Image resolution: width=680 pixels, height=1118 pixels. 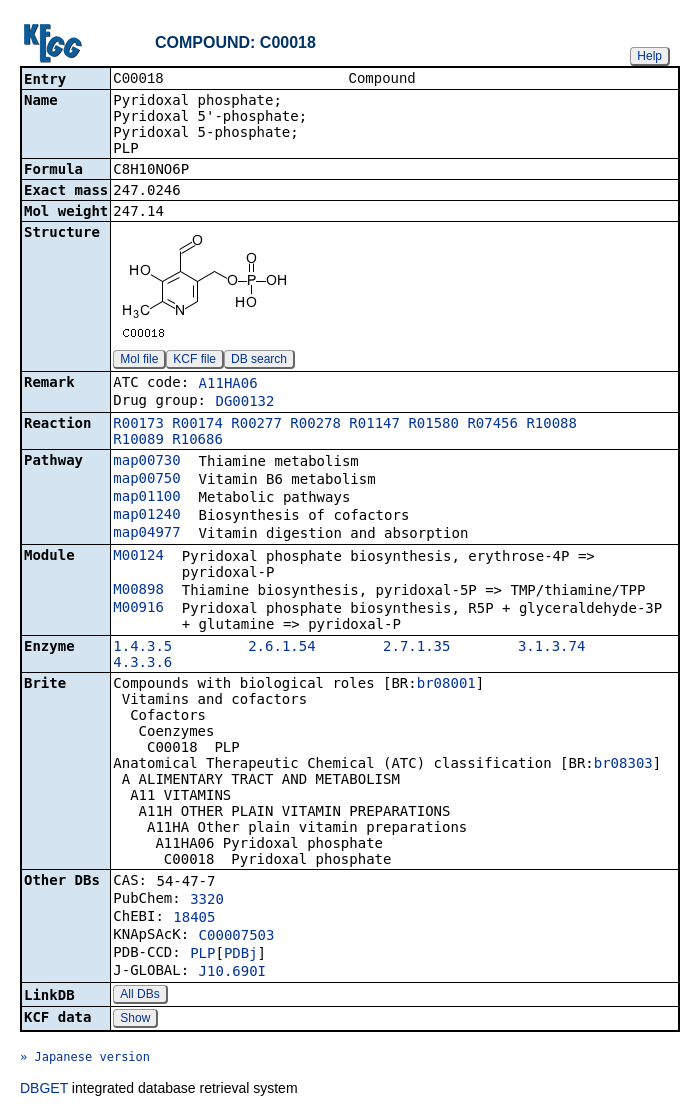 What do you see at coordinates (281, 648) in the screenshot?
I see `2.6.1.54` at bounding box center [281, 648].